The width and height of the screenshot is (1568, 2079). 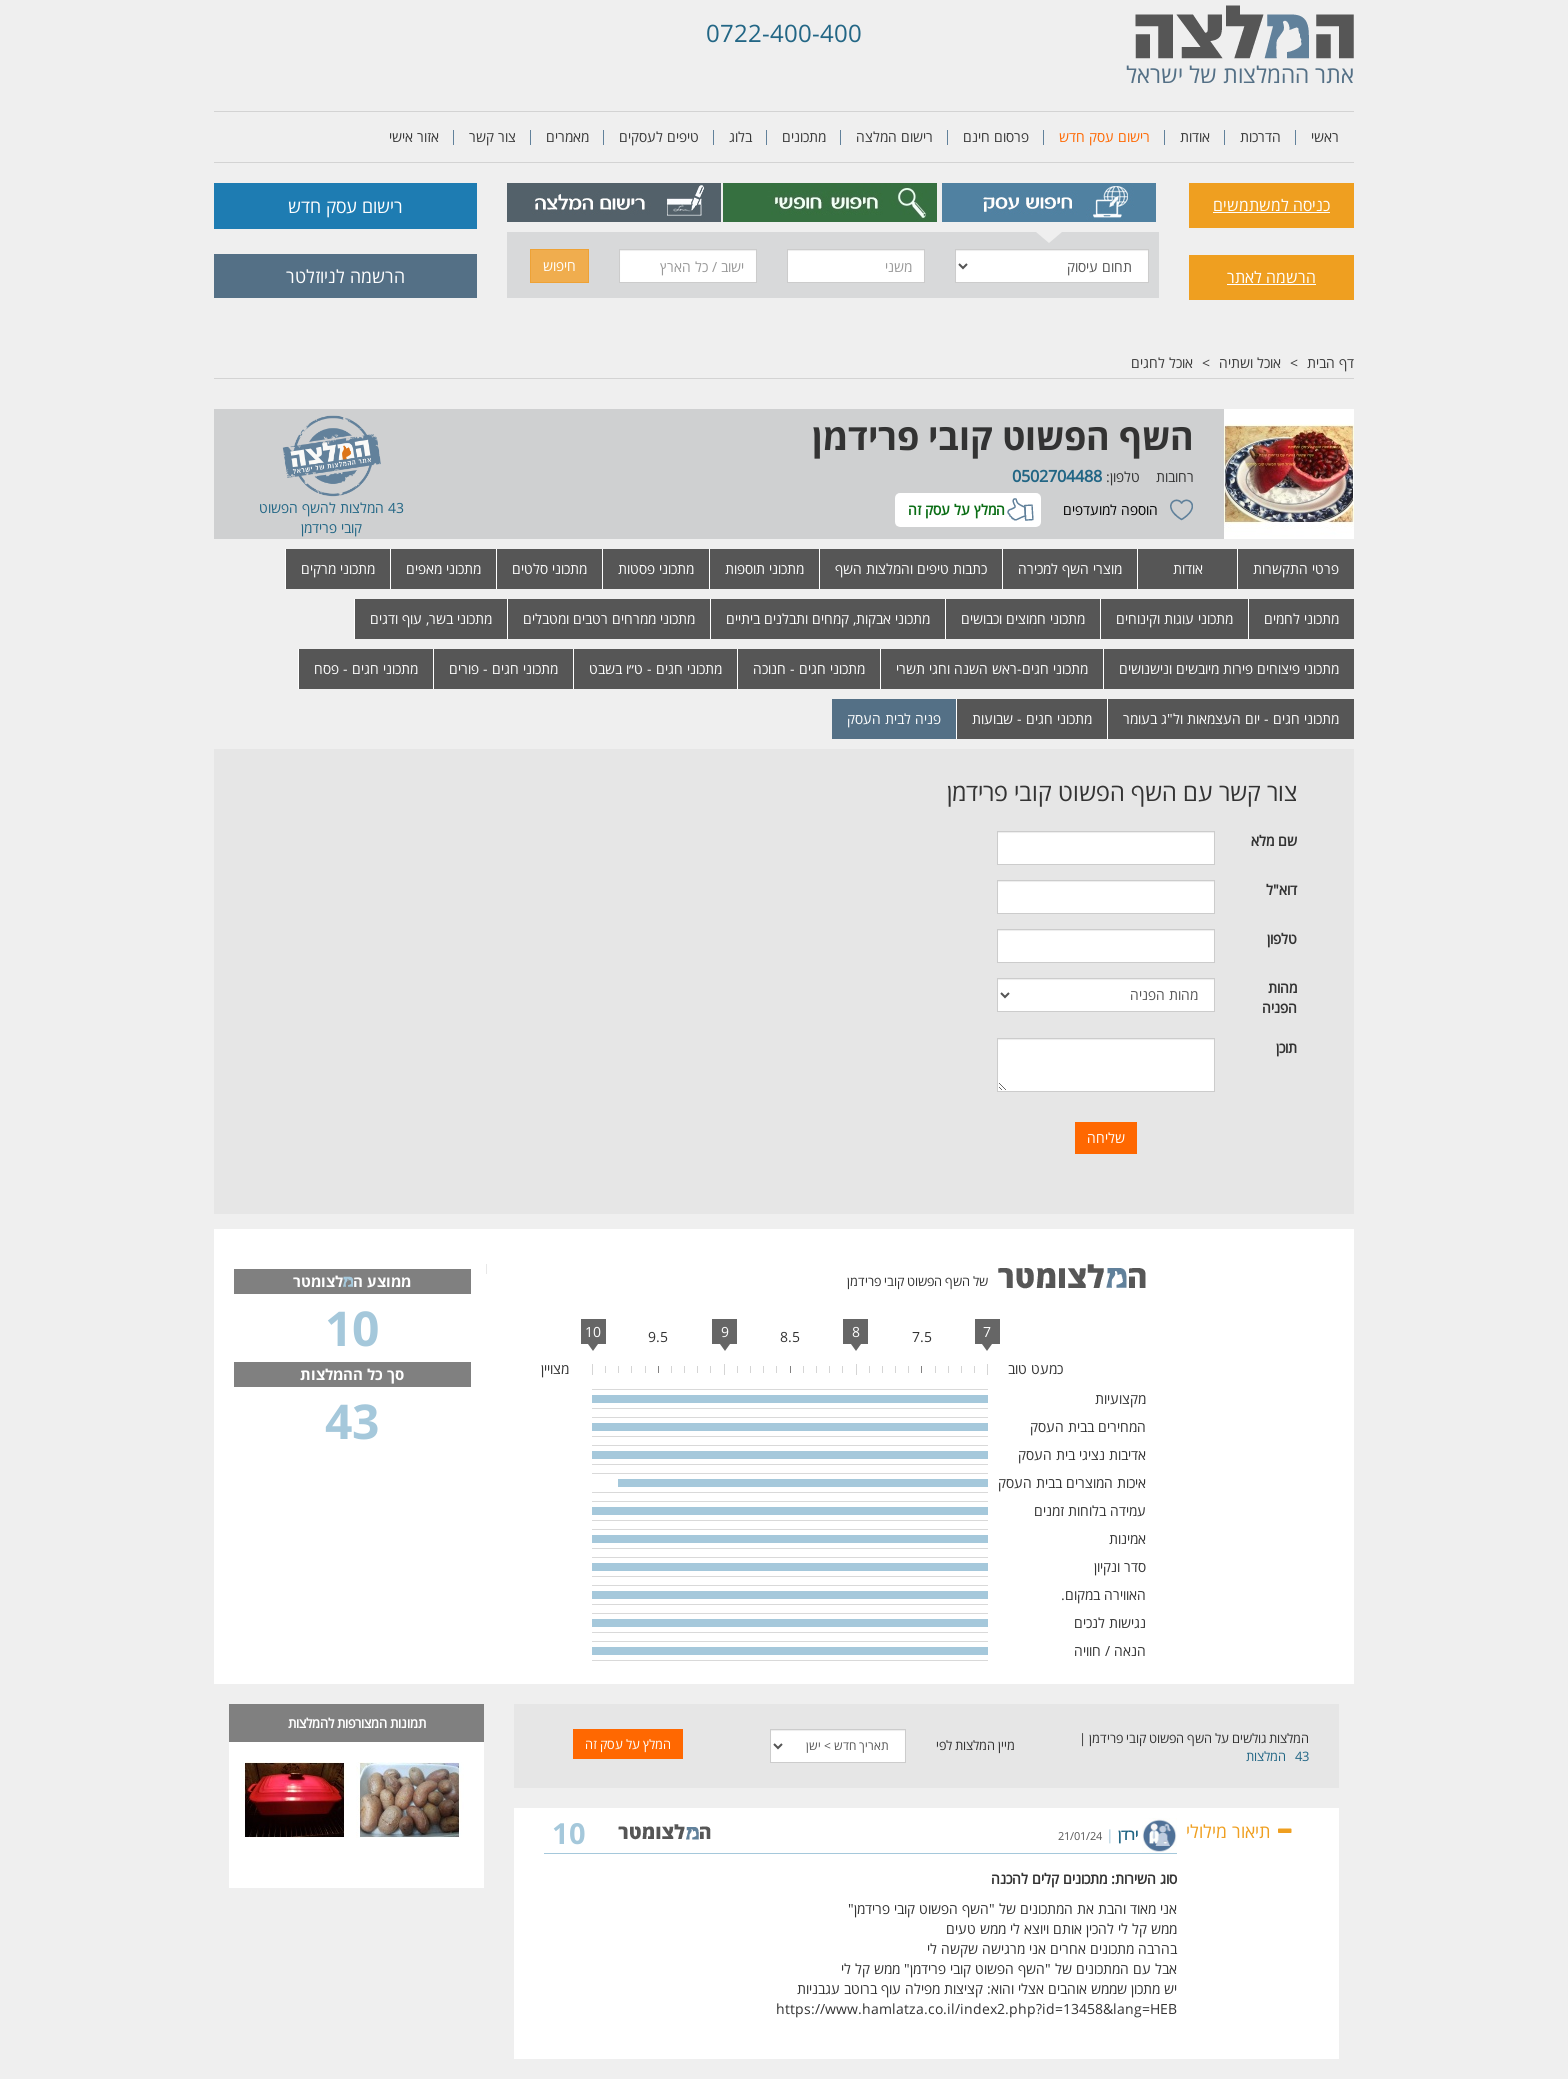 I want to click on כניסה למשתמשים, so click(x=1271, y=205).